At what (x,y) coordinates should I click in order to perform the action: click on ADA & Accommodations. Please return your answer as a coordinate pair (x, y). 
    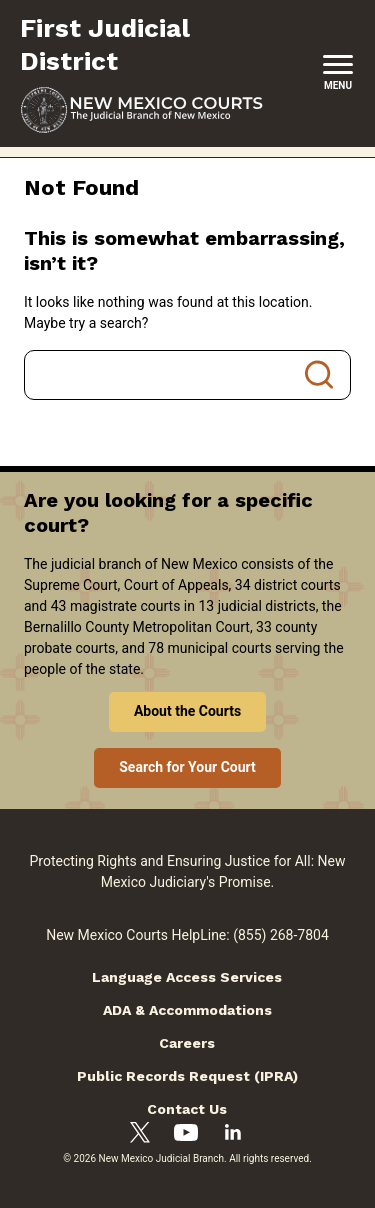
    Looking at the image, I should click on (187, 1010).